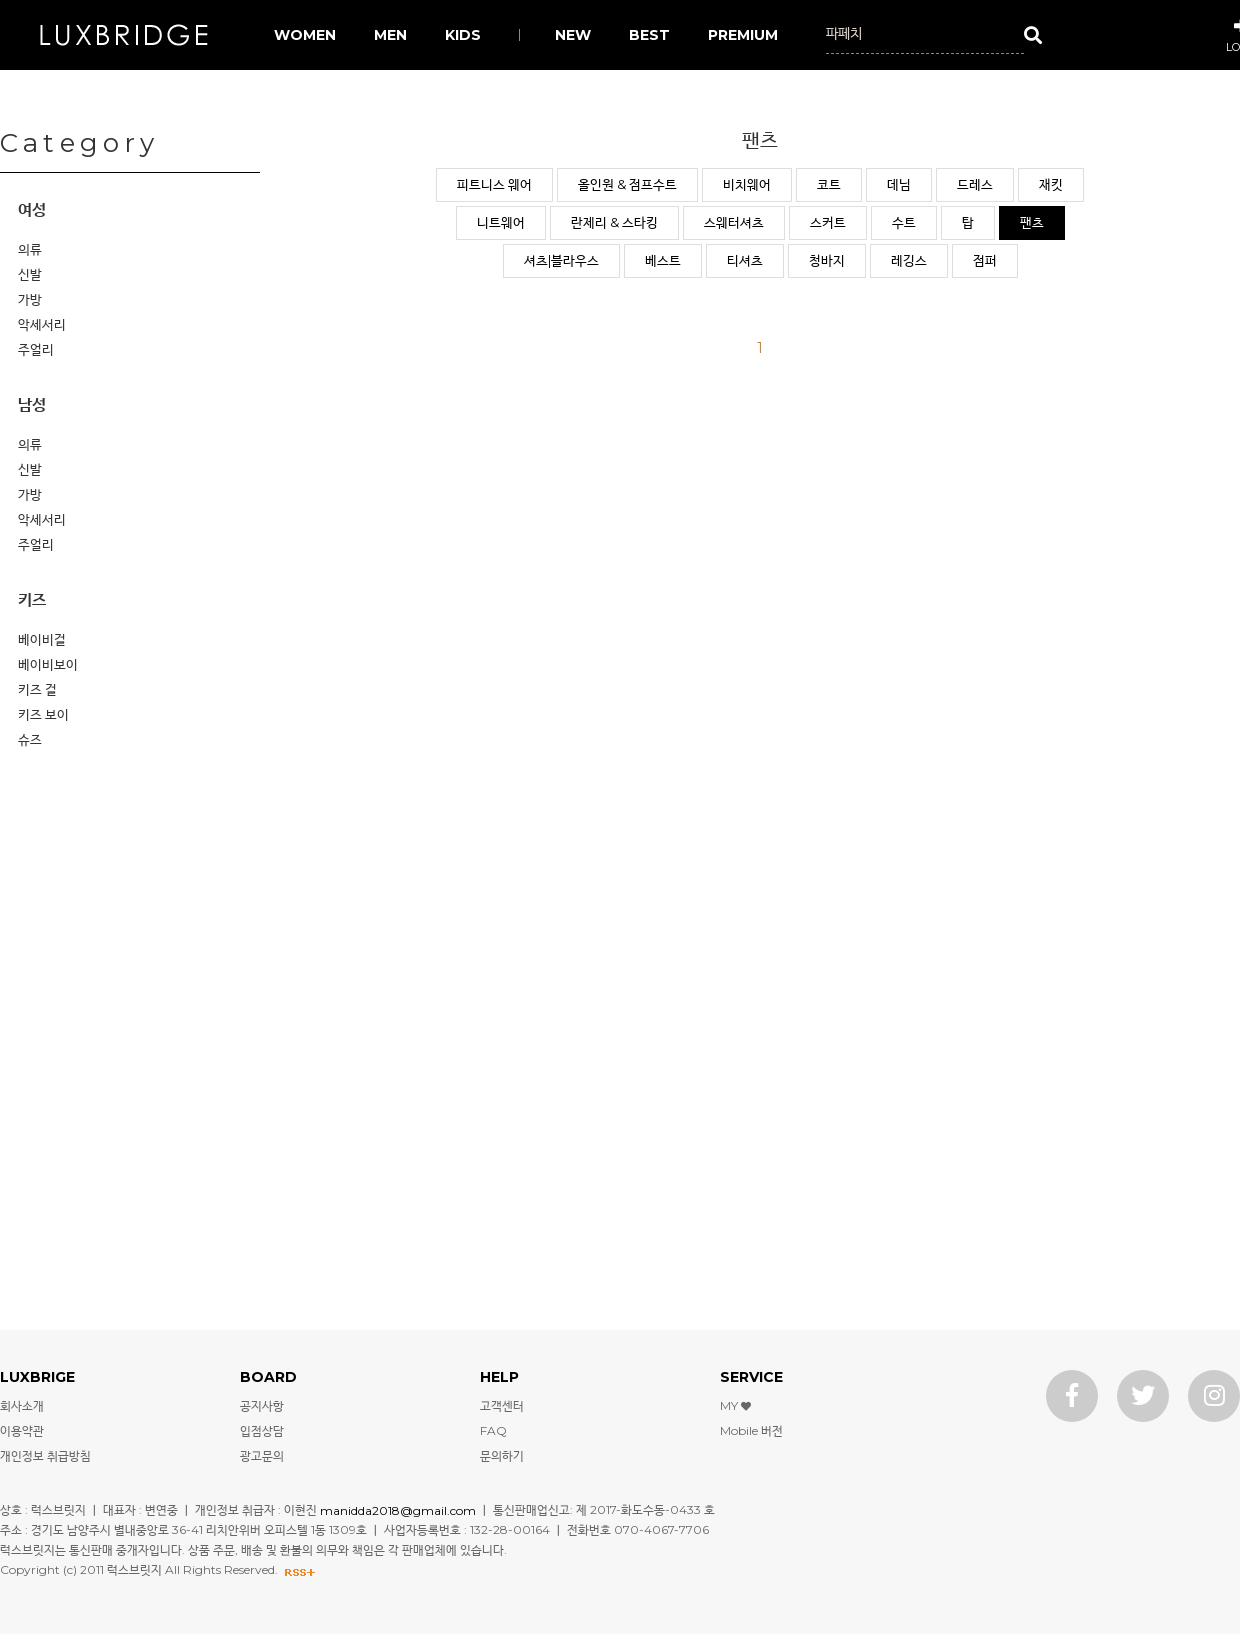  Describe the element at coordinates (828, 222) in the screenshot. I see `스커트` at that location.